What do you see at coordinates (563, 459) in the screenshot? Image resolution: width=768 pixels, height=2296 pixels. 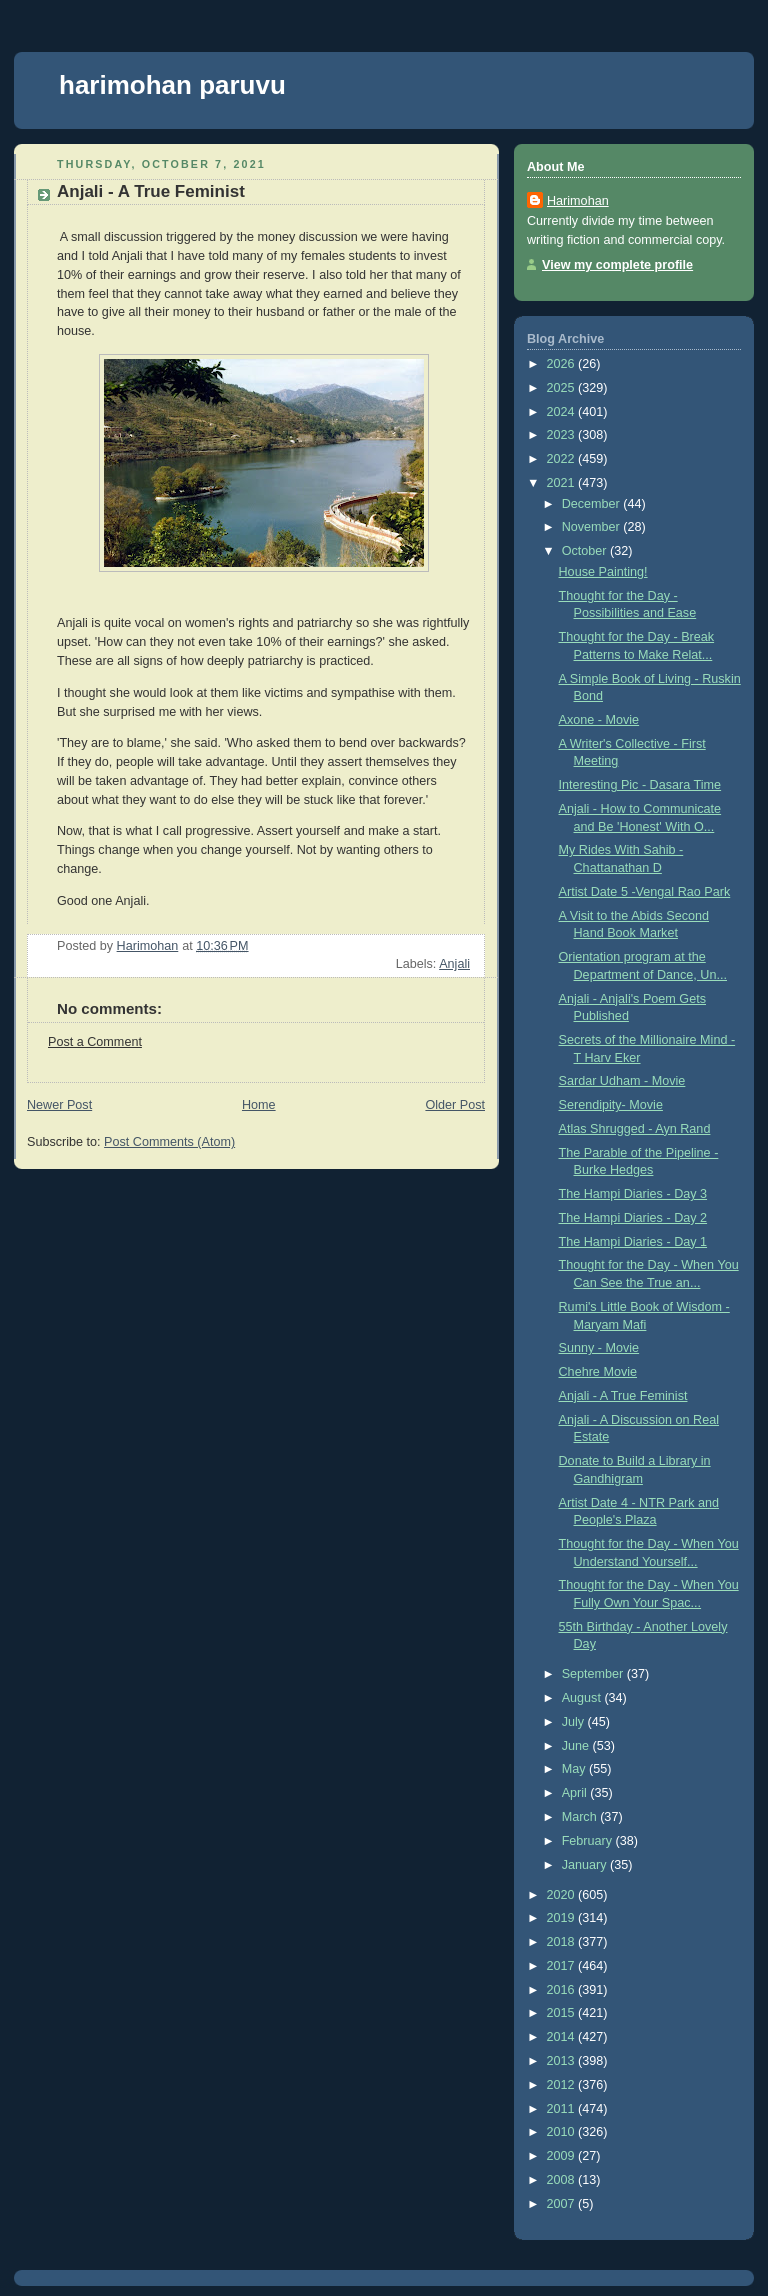 I see `2022` at bounding box center [563, 459].